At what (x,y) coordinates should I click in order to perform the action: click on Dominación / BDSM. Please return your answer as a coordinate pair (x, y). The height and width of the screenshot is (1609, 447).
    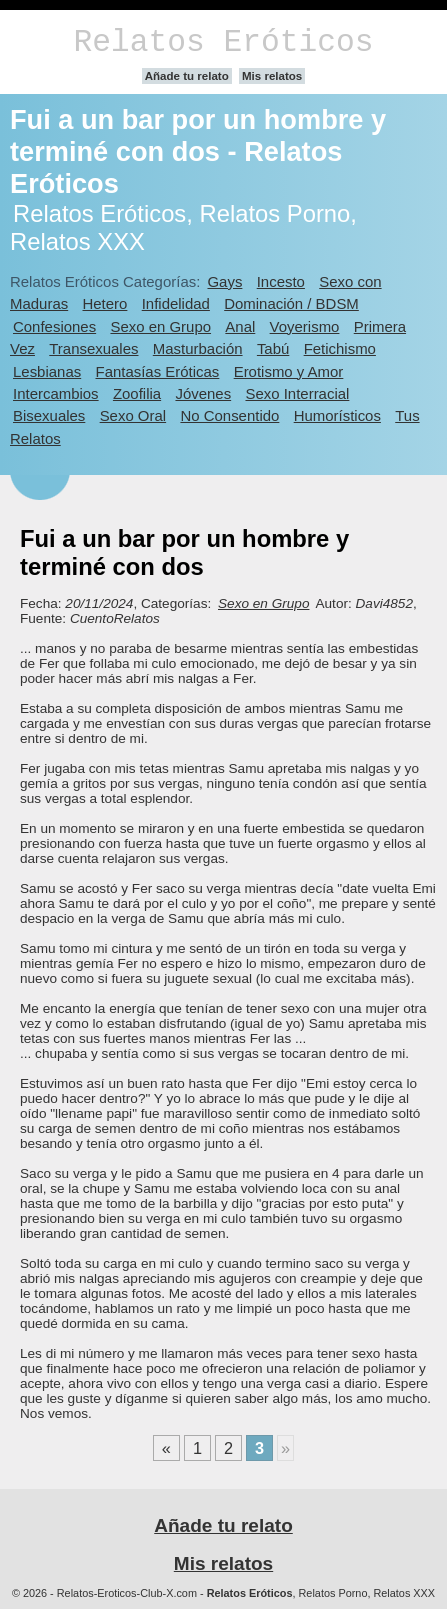
    Looking at the image, I should click on (291, 303).